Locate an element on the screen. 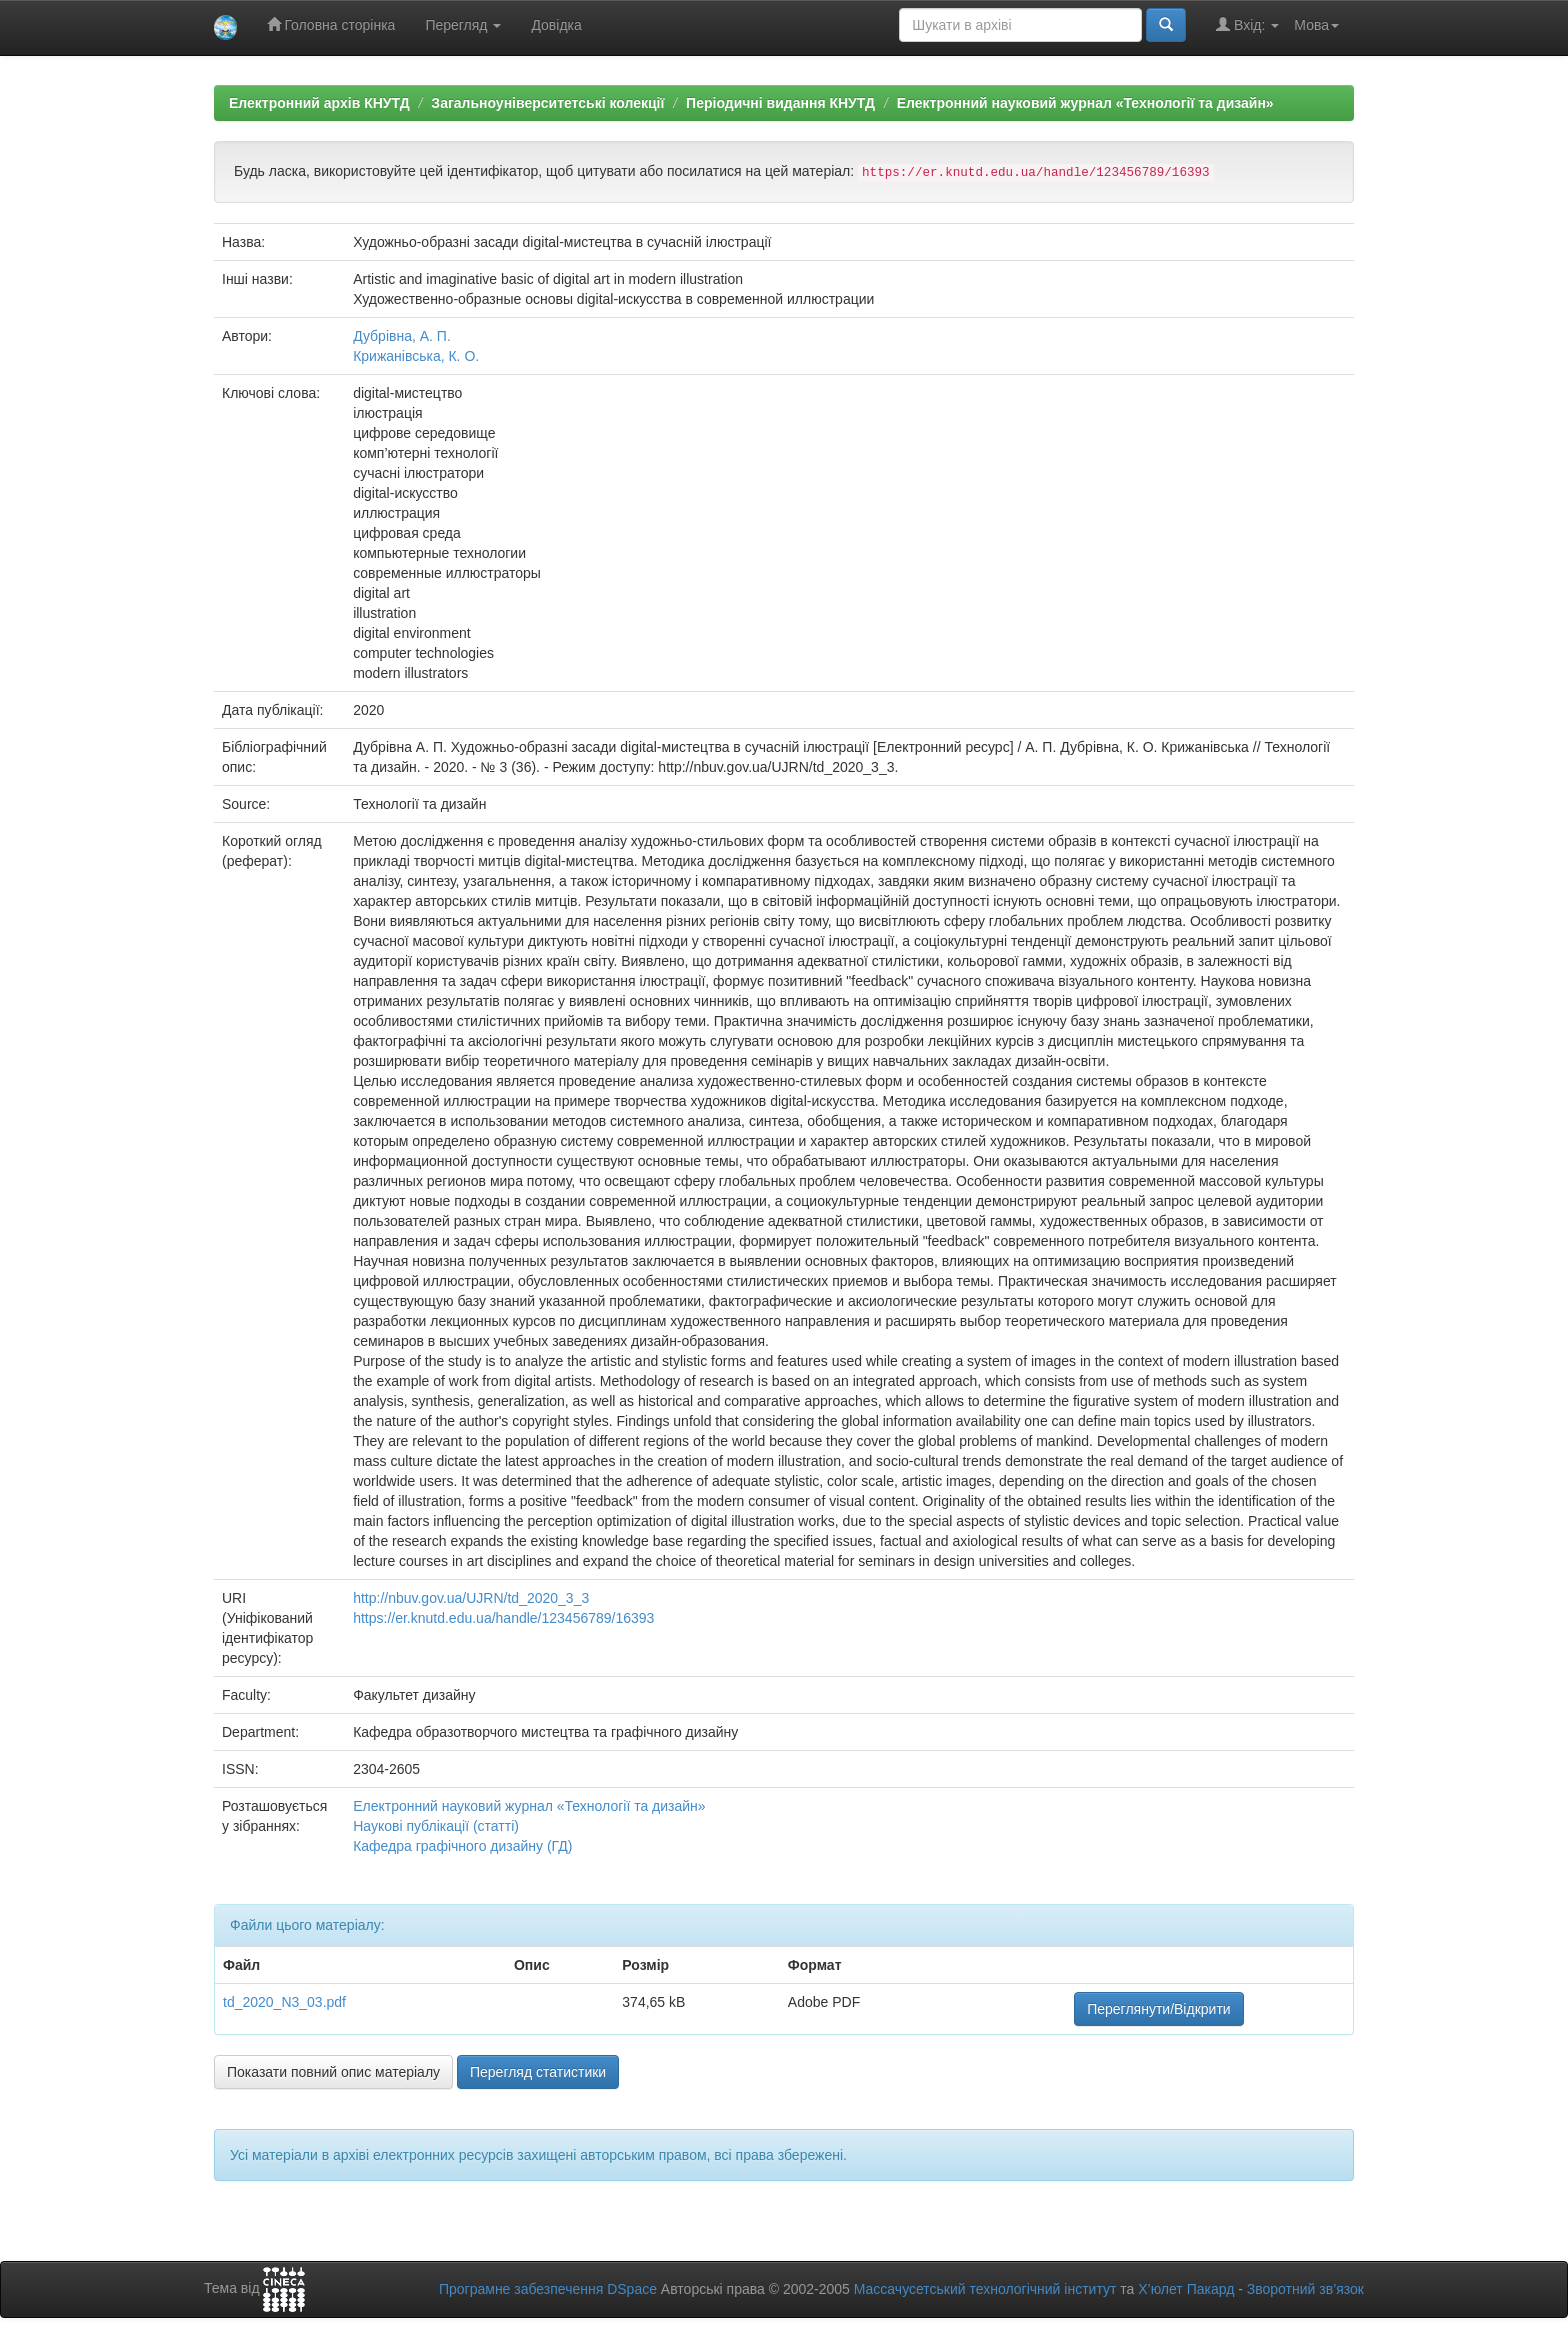 The image size is (1568, 2338). Зворотний зв’язок is located at coordinates (1305, 2289).